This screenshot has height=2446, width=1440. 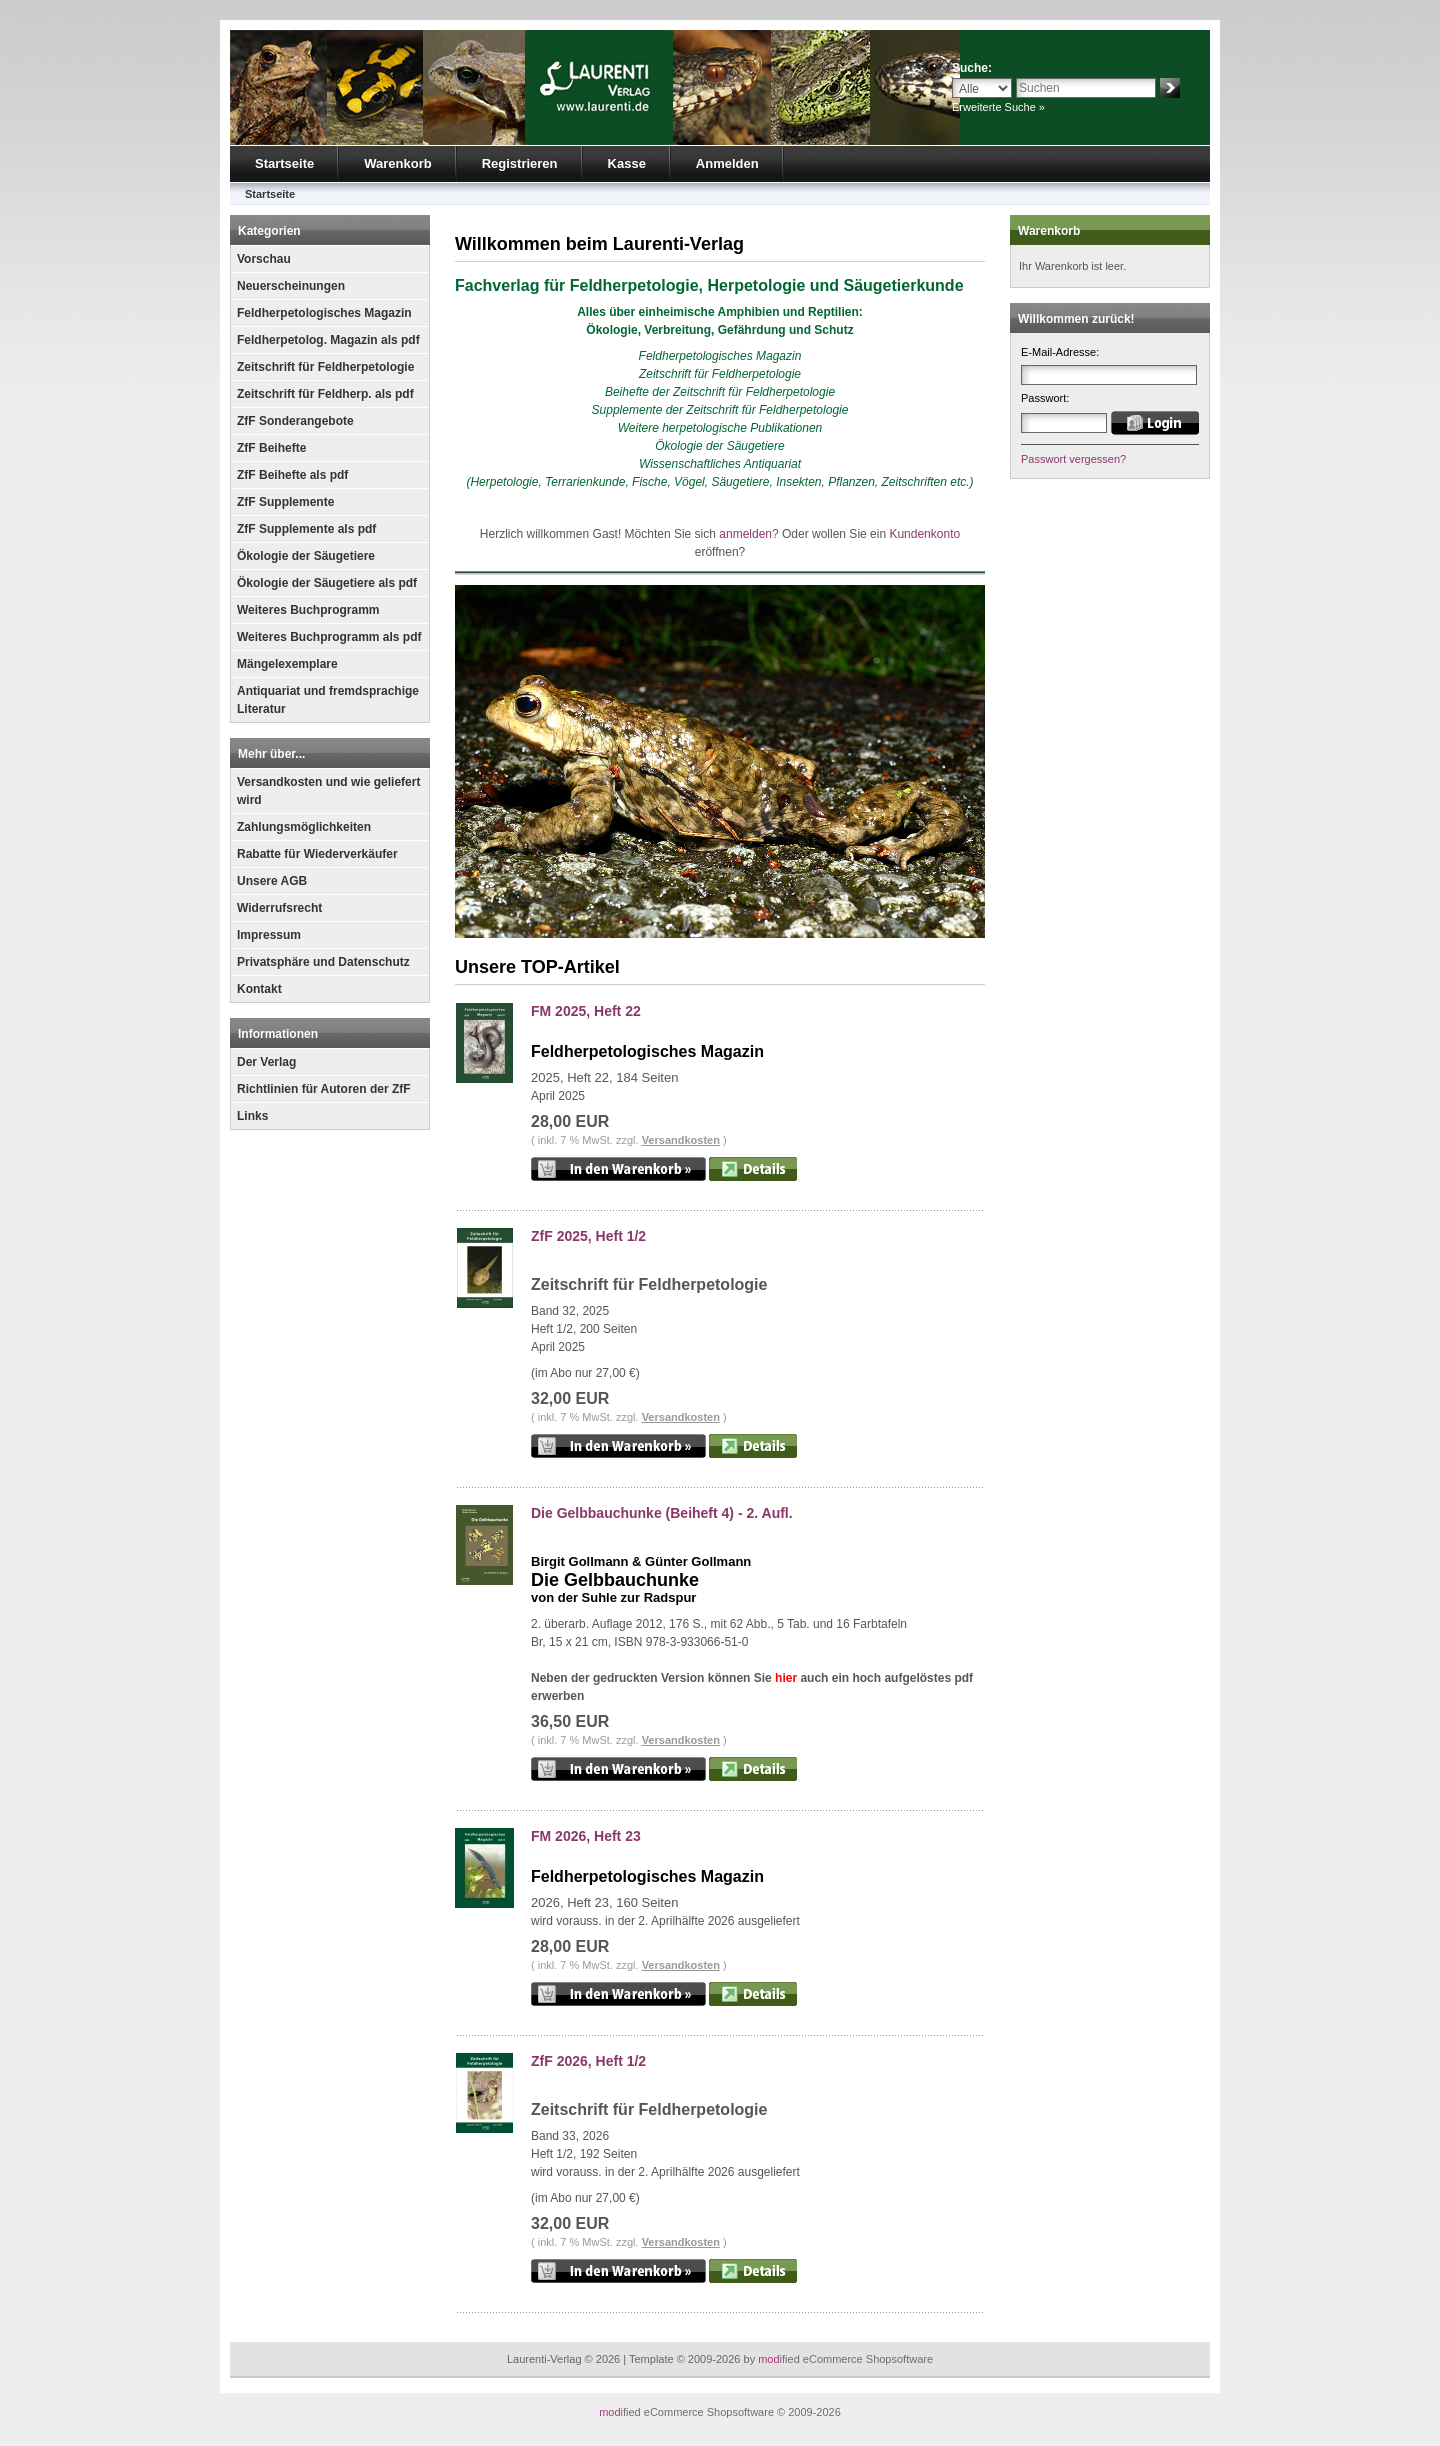 What do you see at coordinates (259, 989) in the screenshot?
I see `Kontakt` at bounding box center [259, 989].